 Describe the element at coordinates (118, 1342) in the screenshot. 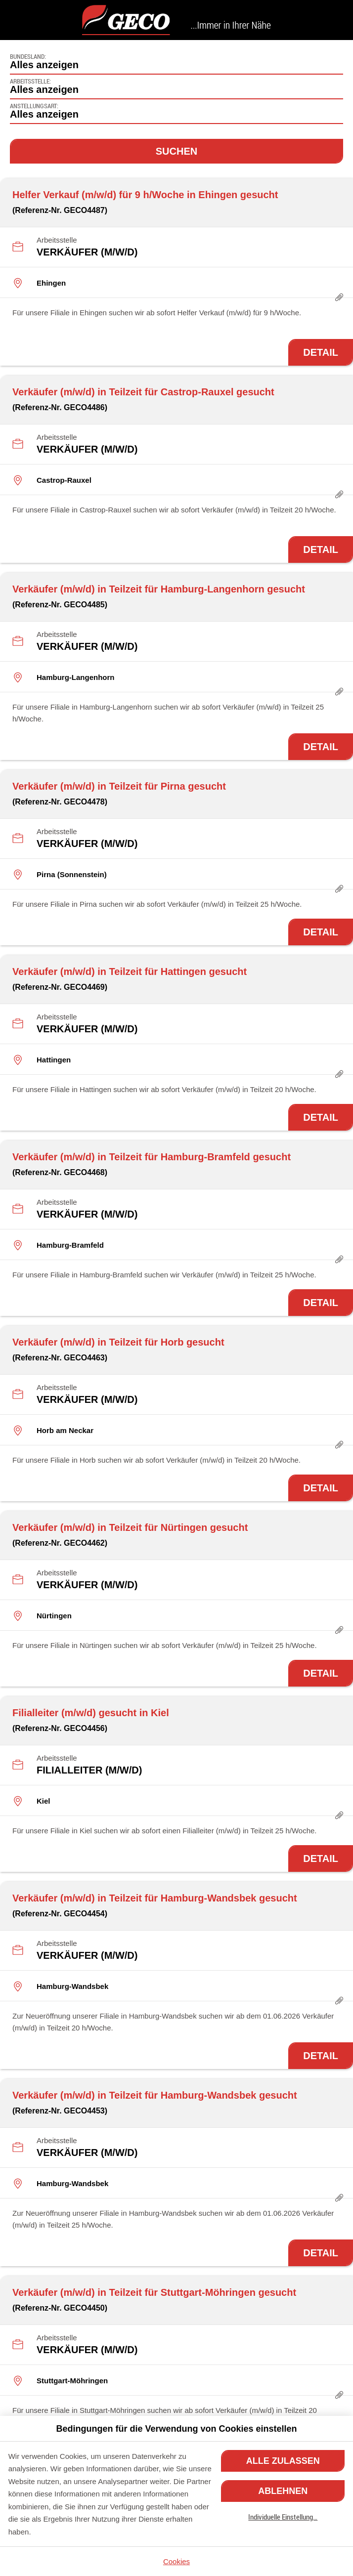

I see `Verkäufer (m/w/d) in Teilzeit für Horb gesucht` at that location.